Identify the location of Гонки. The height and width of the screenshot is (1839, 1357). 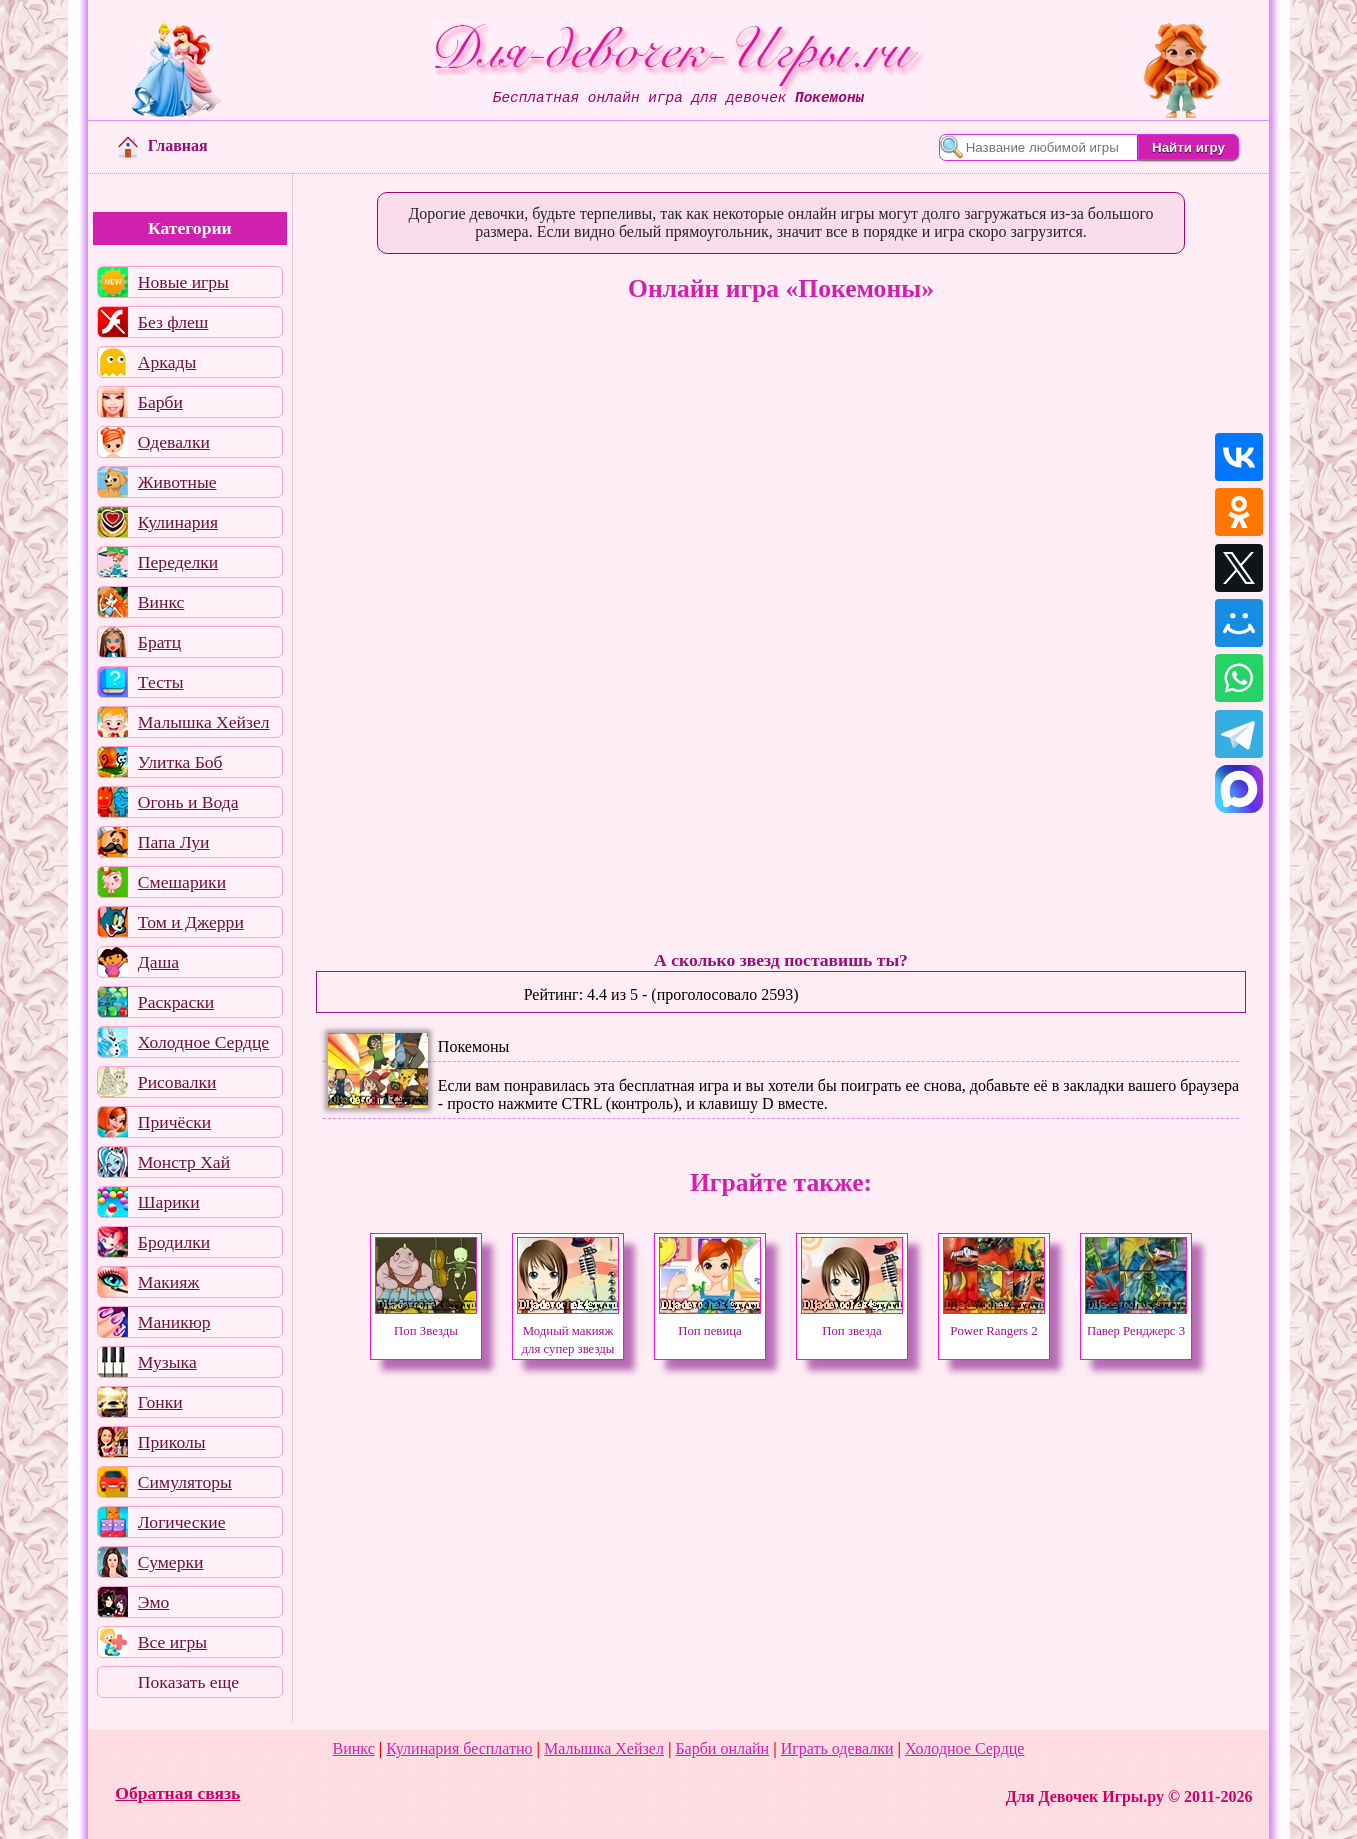
(160, 1402).